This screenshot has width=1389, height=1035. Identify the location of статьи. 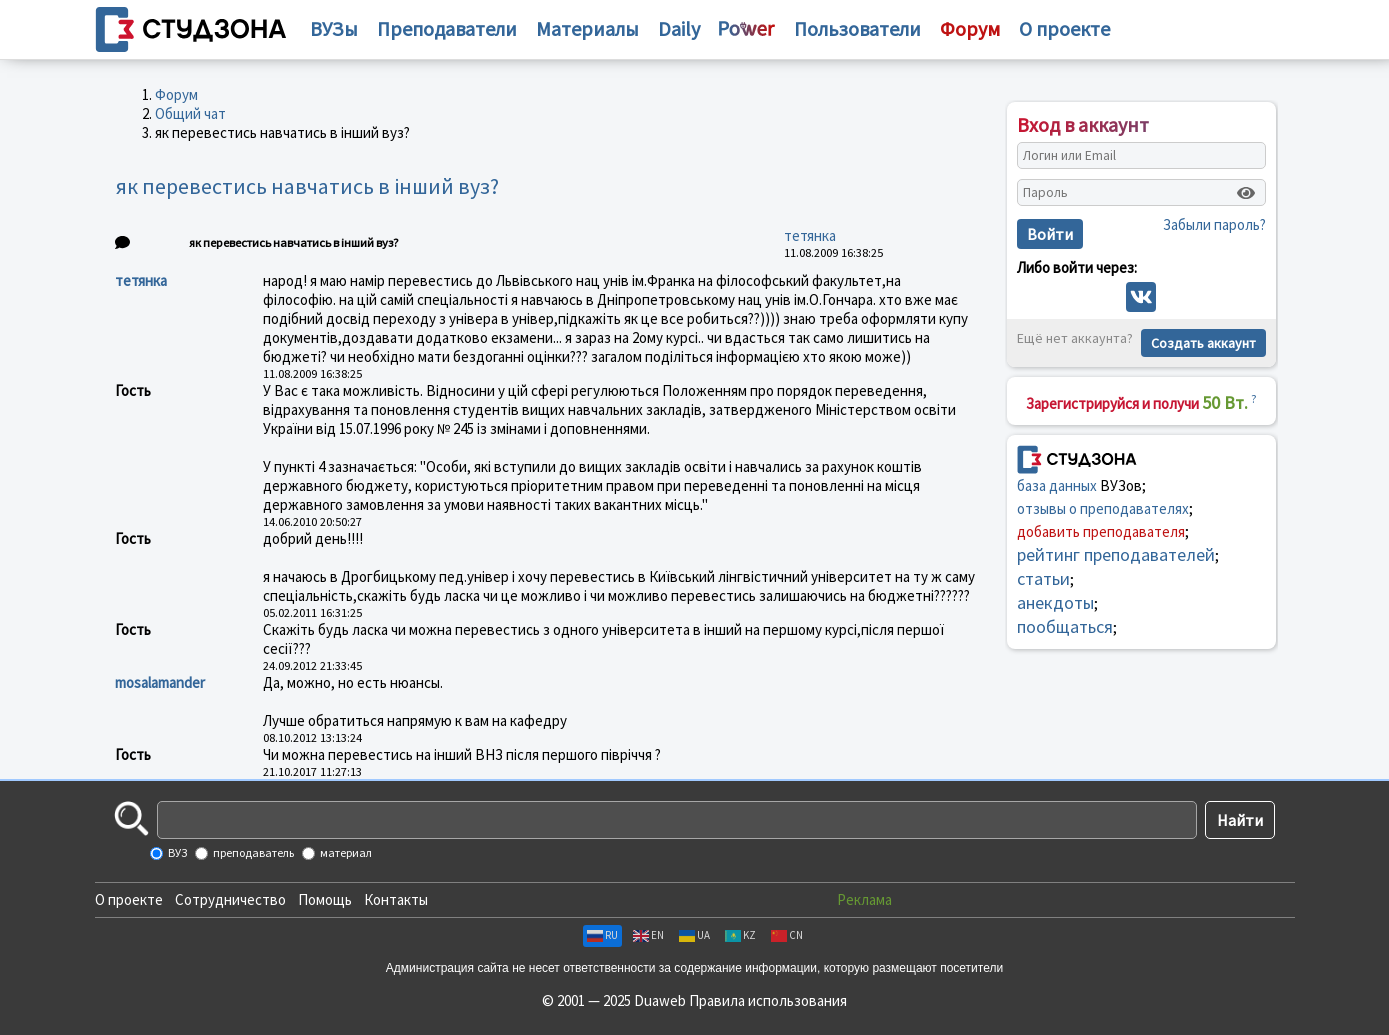
(1043, 578).